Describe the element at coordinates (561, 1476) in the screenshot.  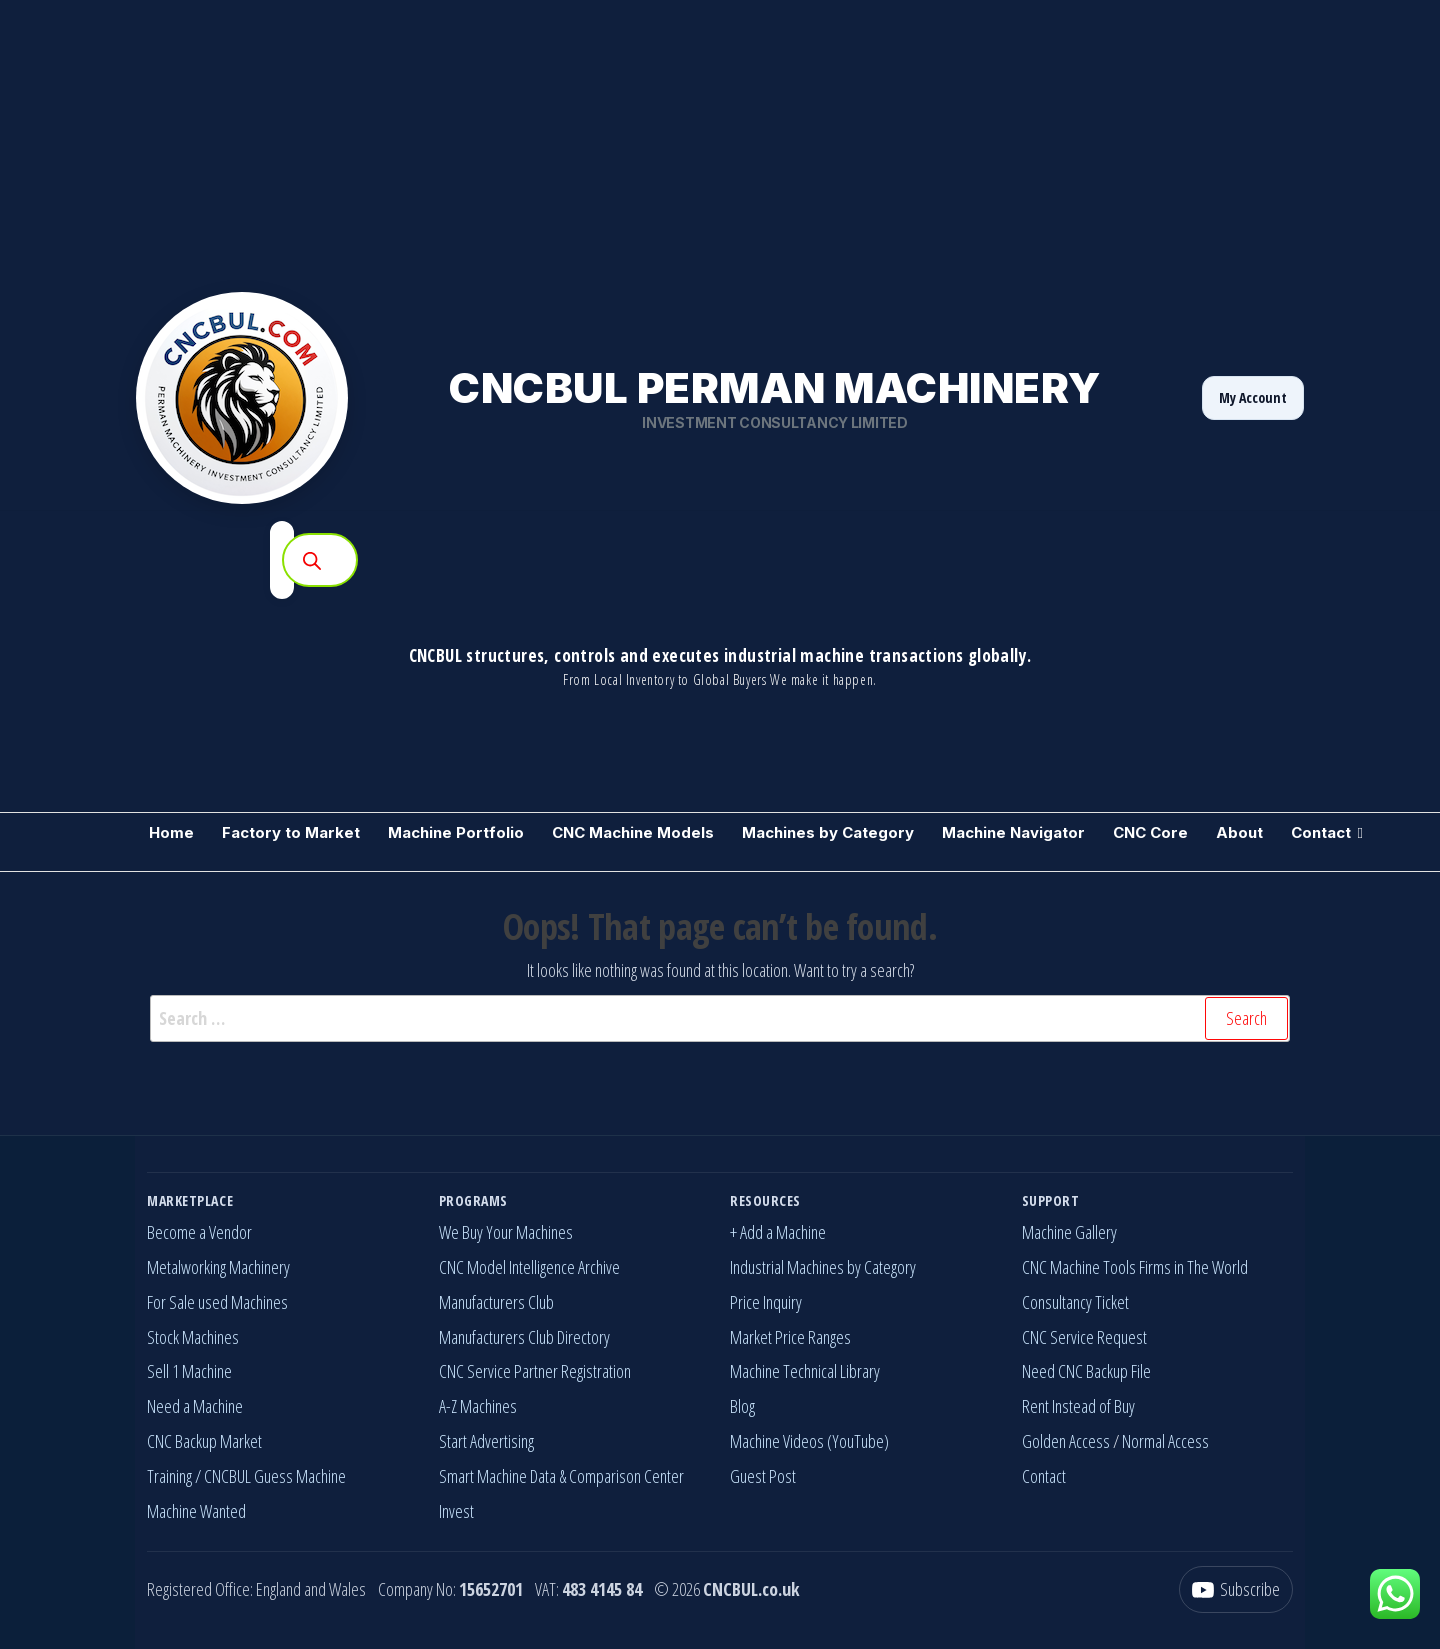
I see `Smart Machine Data & Comparison Center` at that location.